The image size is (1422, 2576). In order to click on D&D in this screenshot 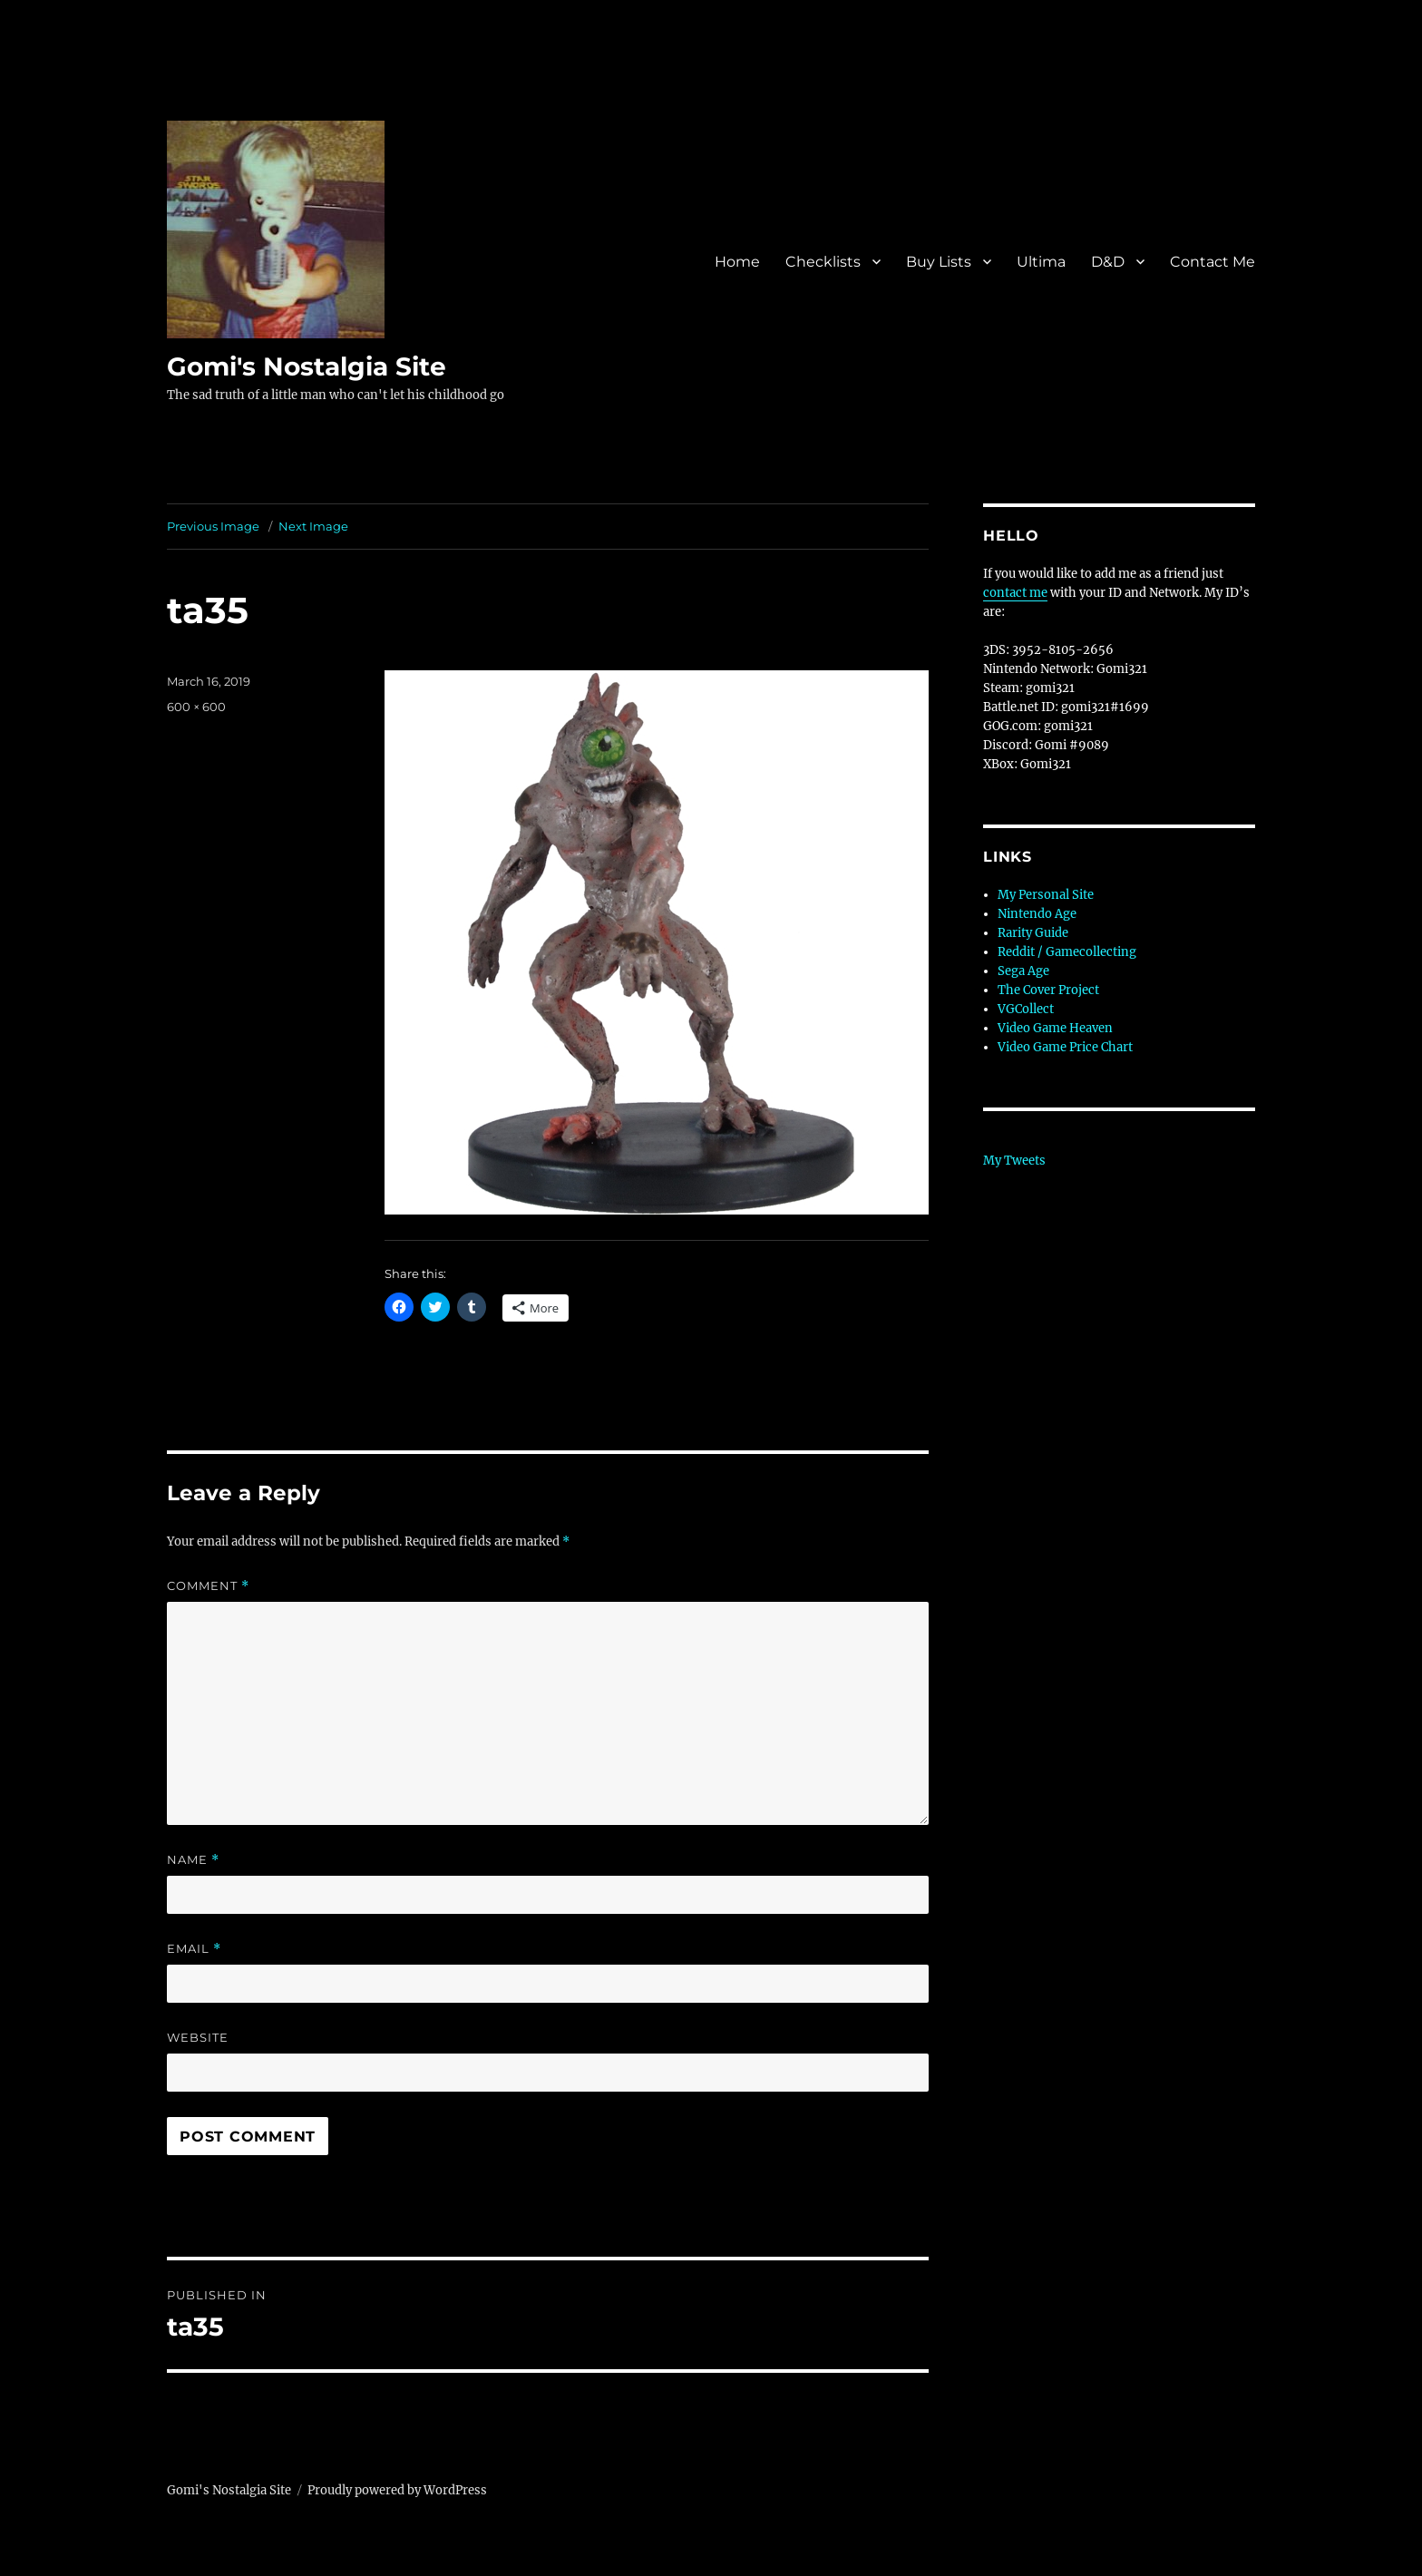, I will do `click(1108, 261)`.